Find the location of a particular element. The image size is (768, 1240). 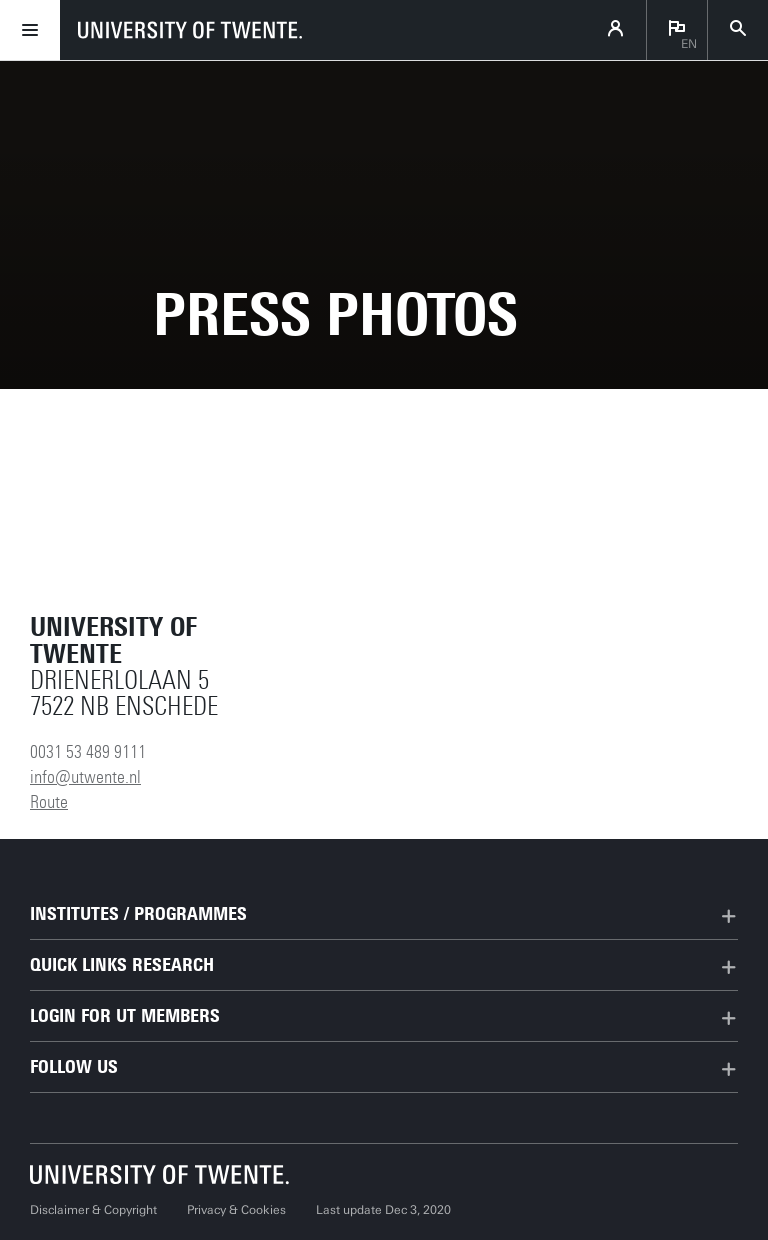

Route is located at coordinates (49, 802).